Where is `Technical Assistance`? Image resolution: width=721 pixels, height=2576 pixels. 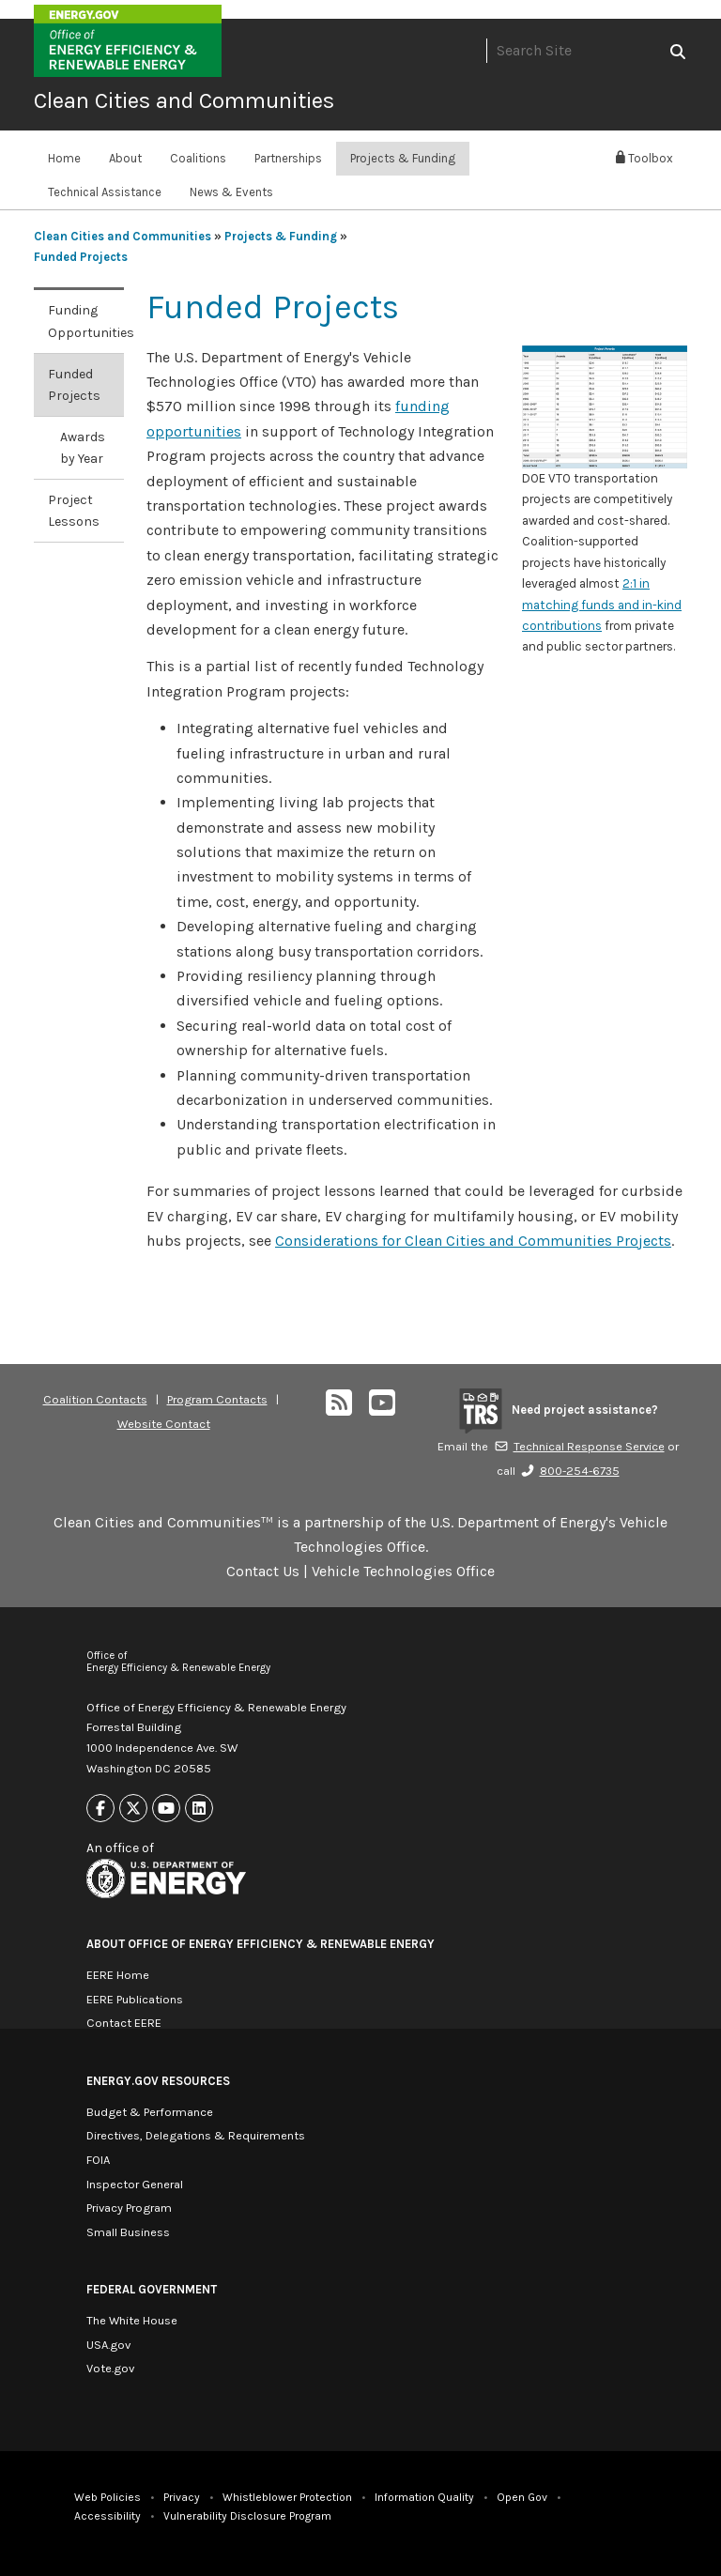 Technical Assistance is located at coordinates (104, 192).